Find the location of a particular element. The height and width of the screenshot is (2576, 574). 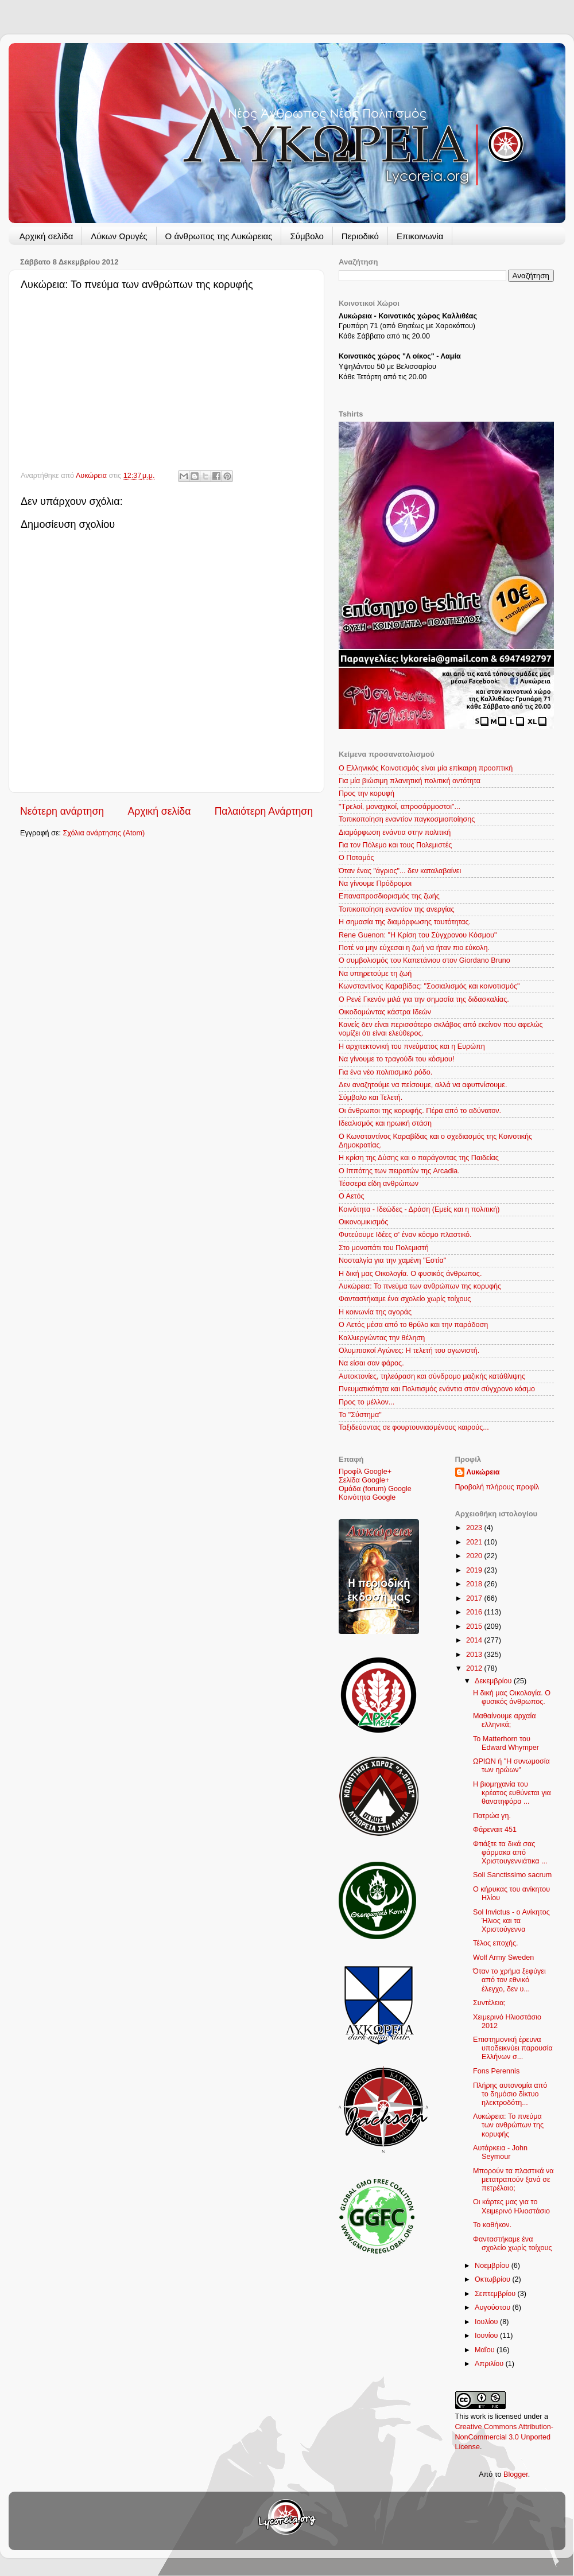

Φάρεναιτ 451 is located at coordinates (495, 1830).